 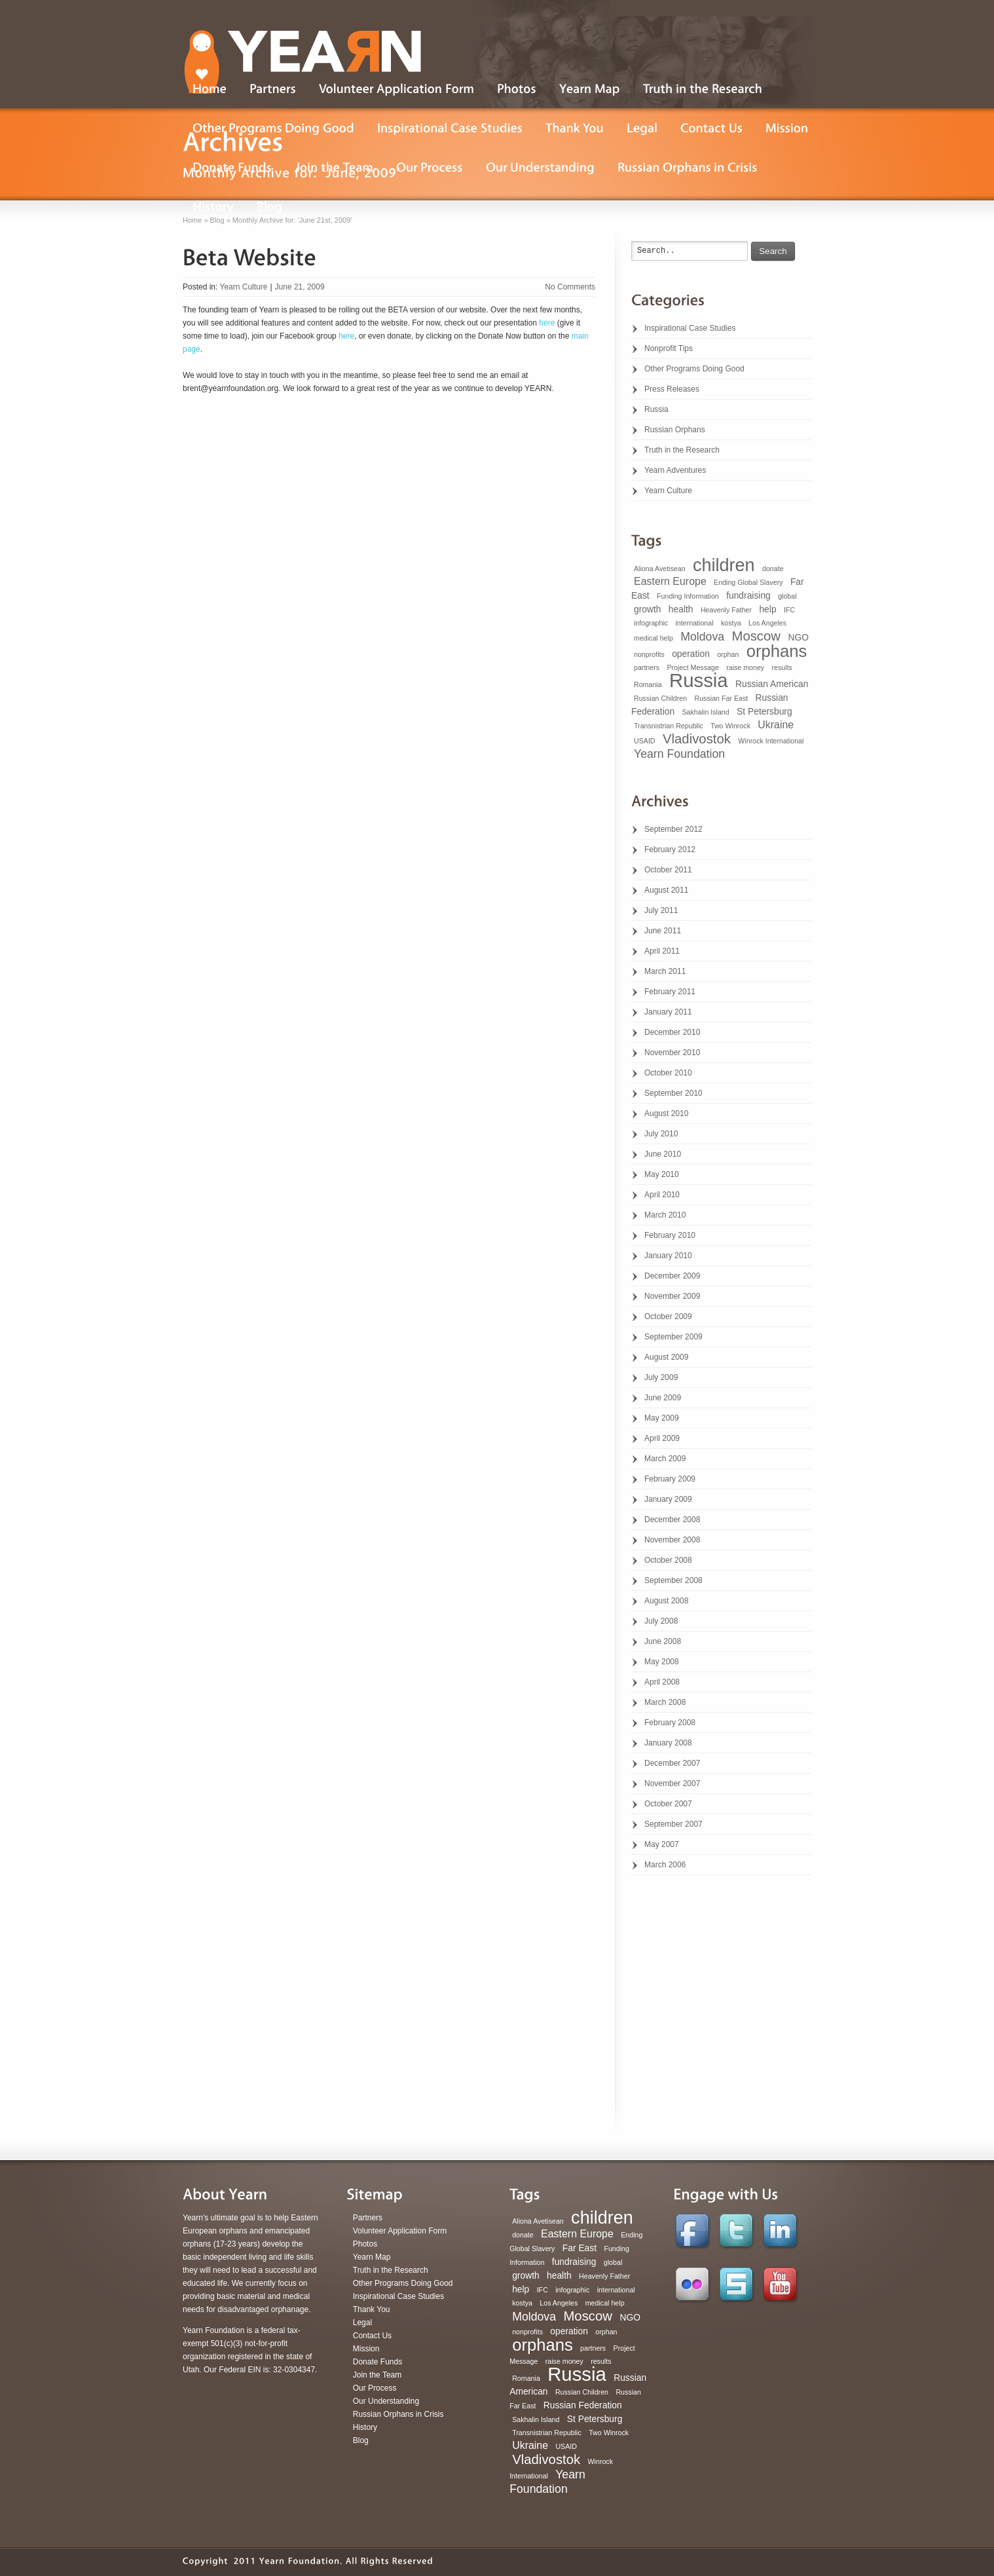 I want to click on June 2008, so click(x=662, y=1641).